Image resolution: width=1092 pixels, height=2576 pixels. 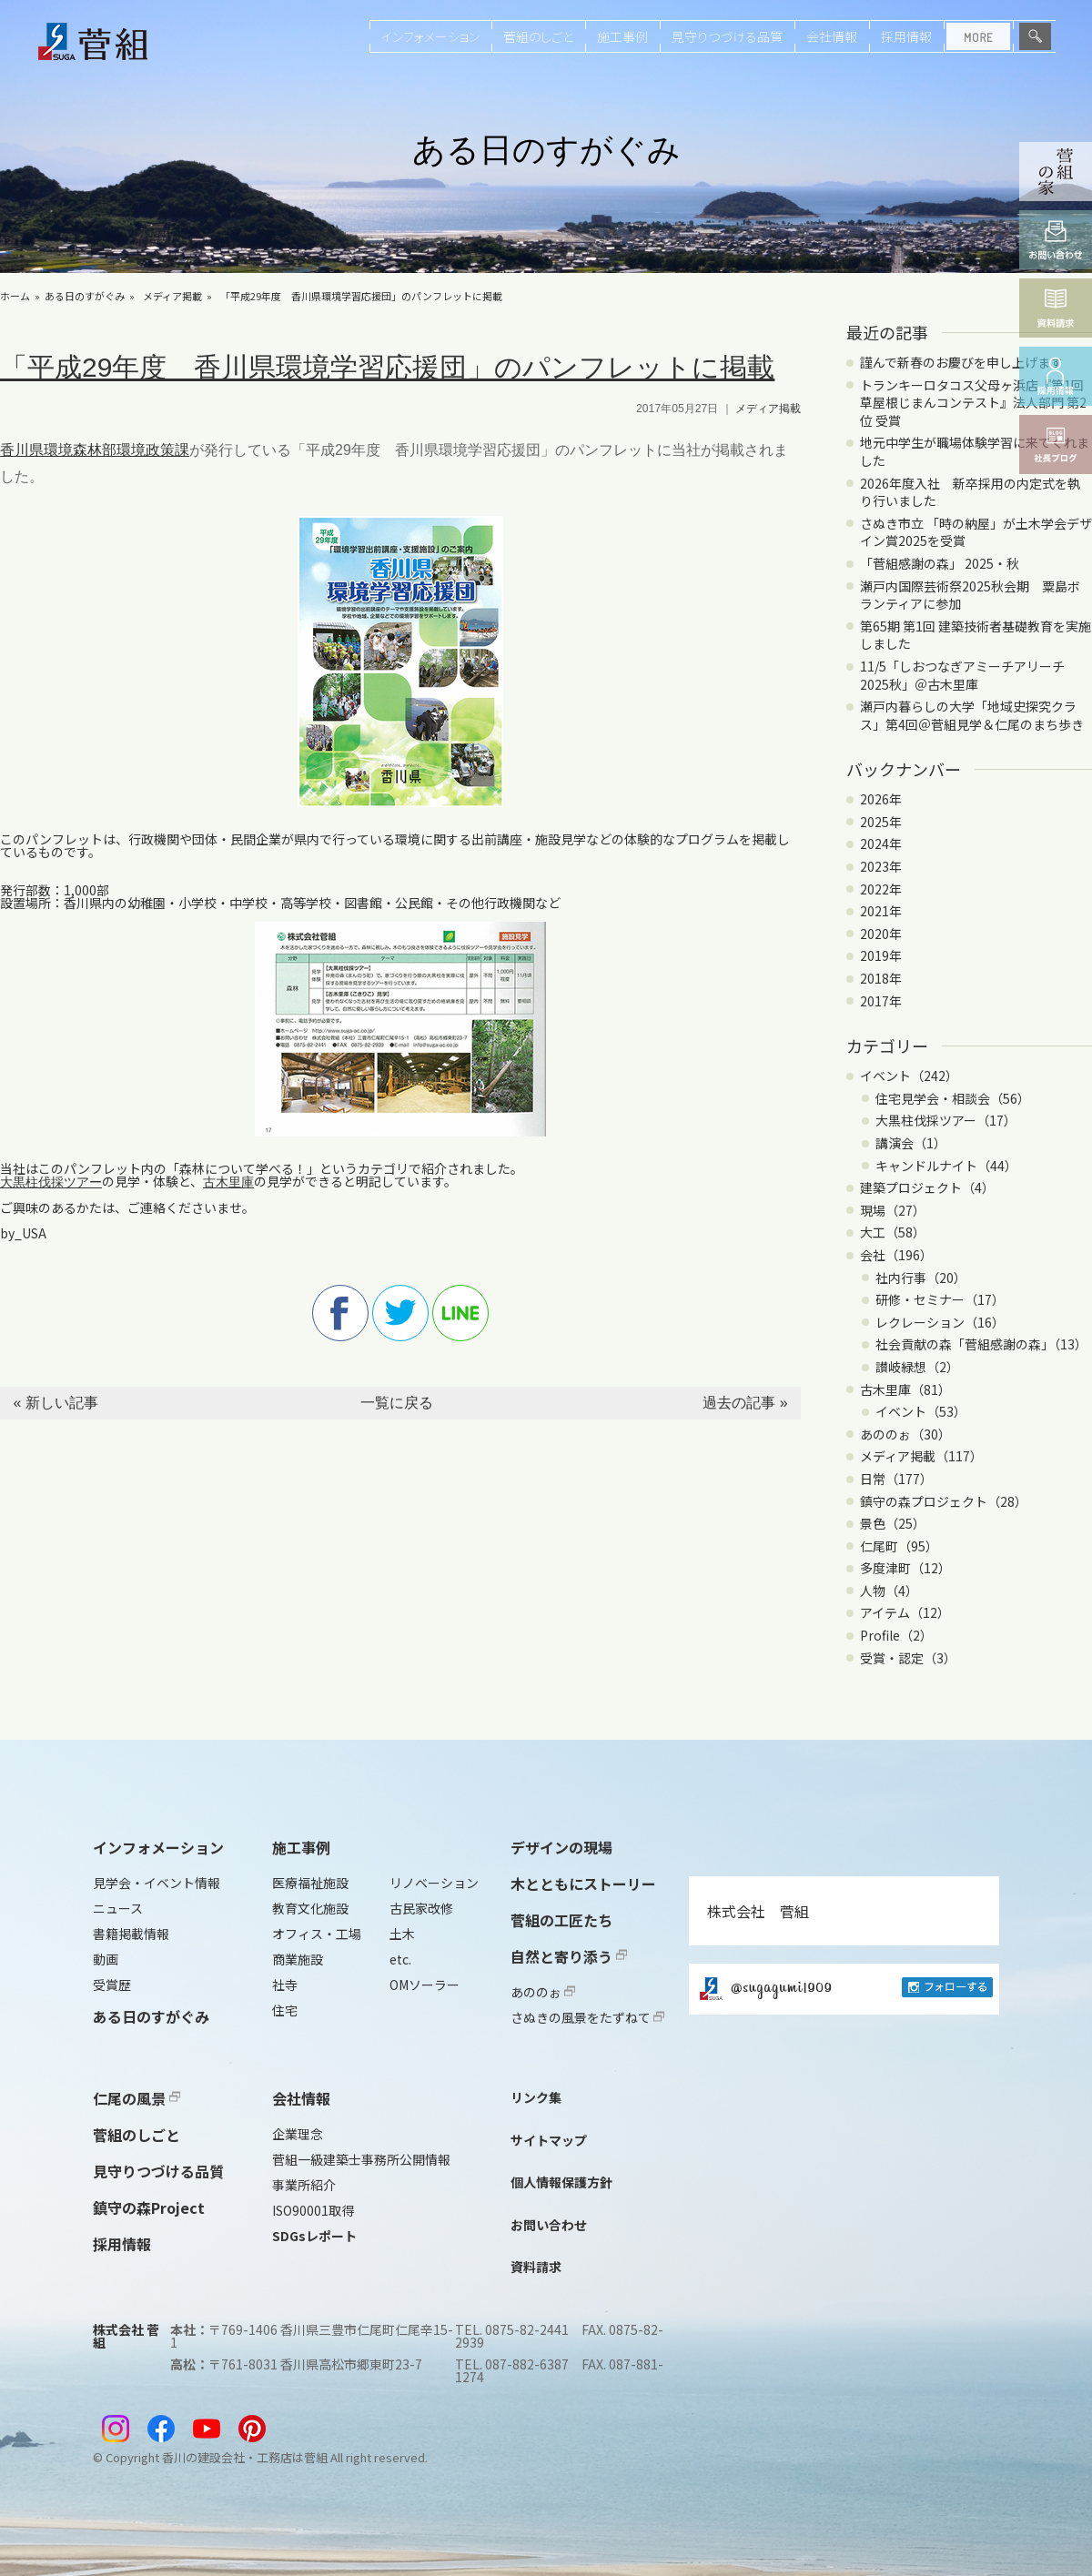 I want to click on 社寺, so click(x=285, y=1984).